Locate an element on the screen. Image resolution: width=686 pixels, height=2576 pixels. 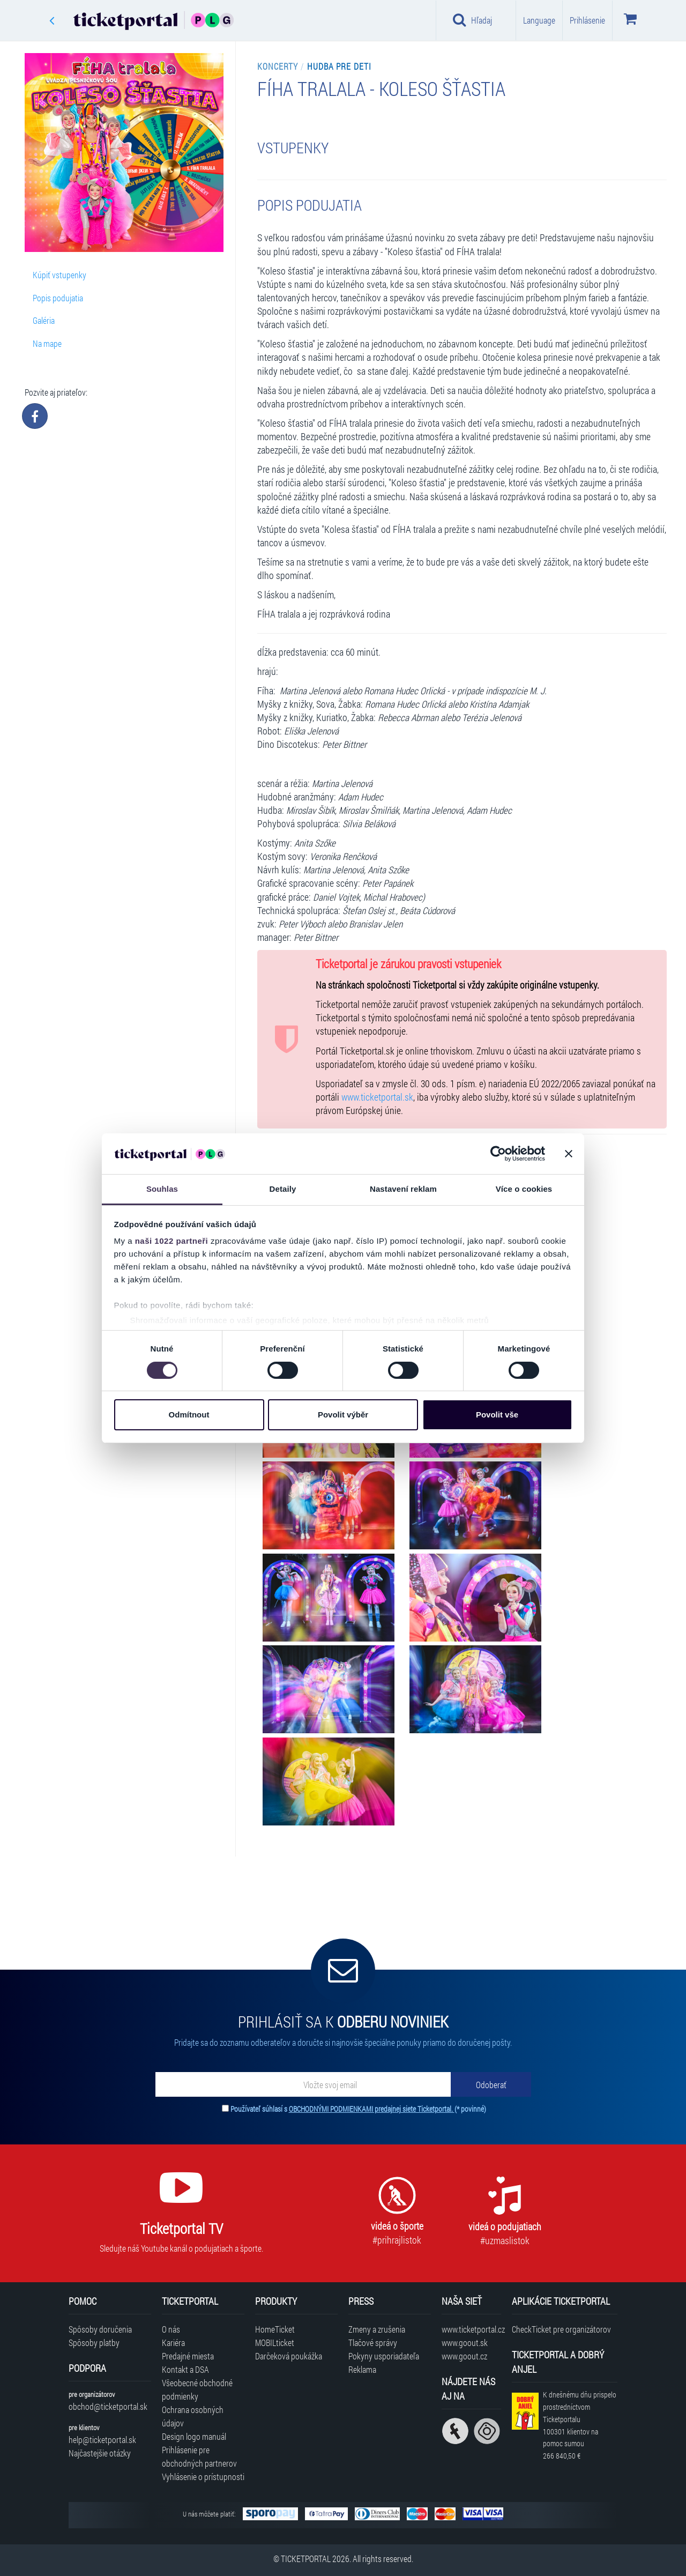
Kúpiť vstupenky is located at coordinates (59, 274).